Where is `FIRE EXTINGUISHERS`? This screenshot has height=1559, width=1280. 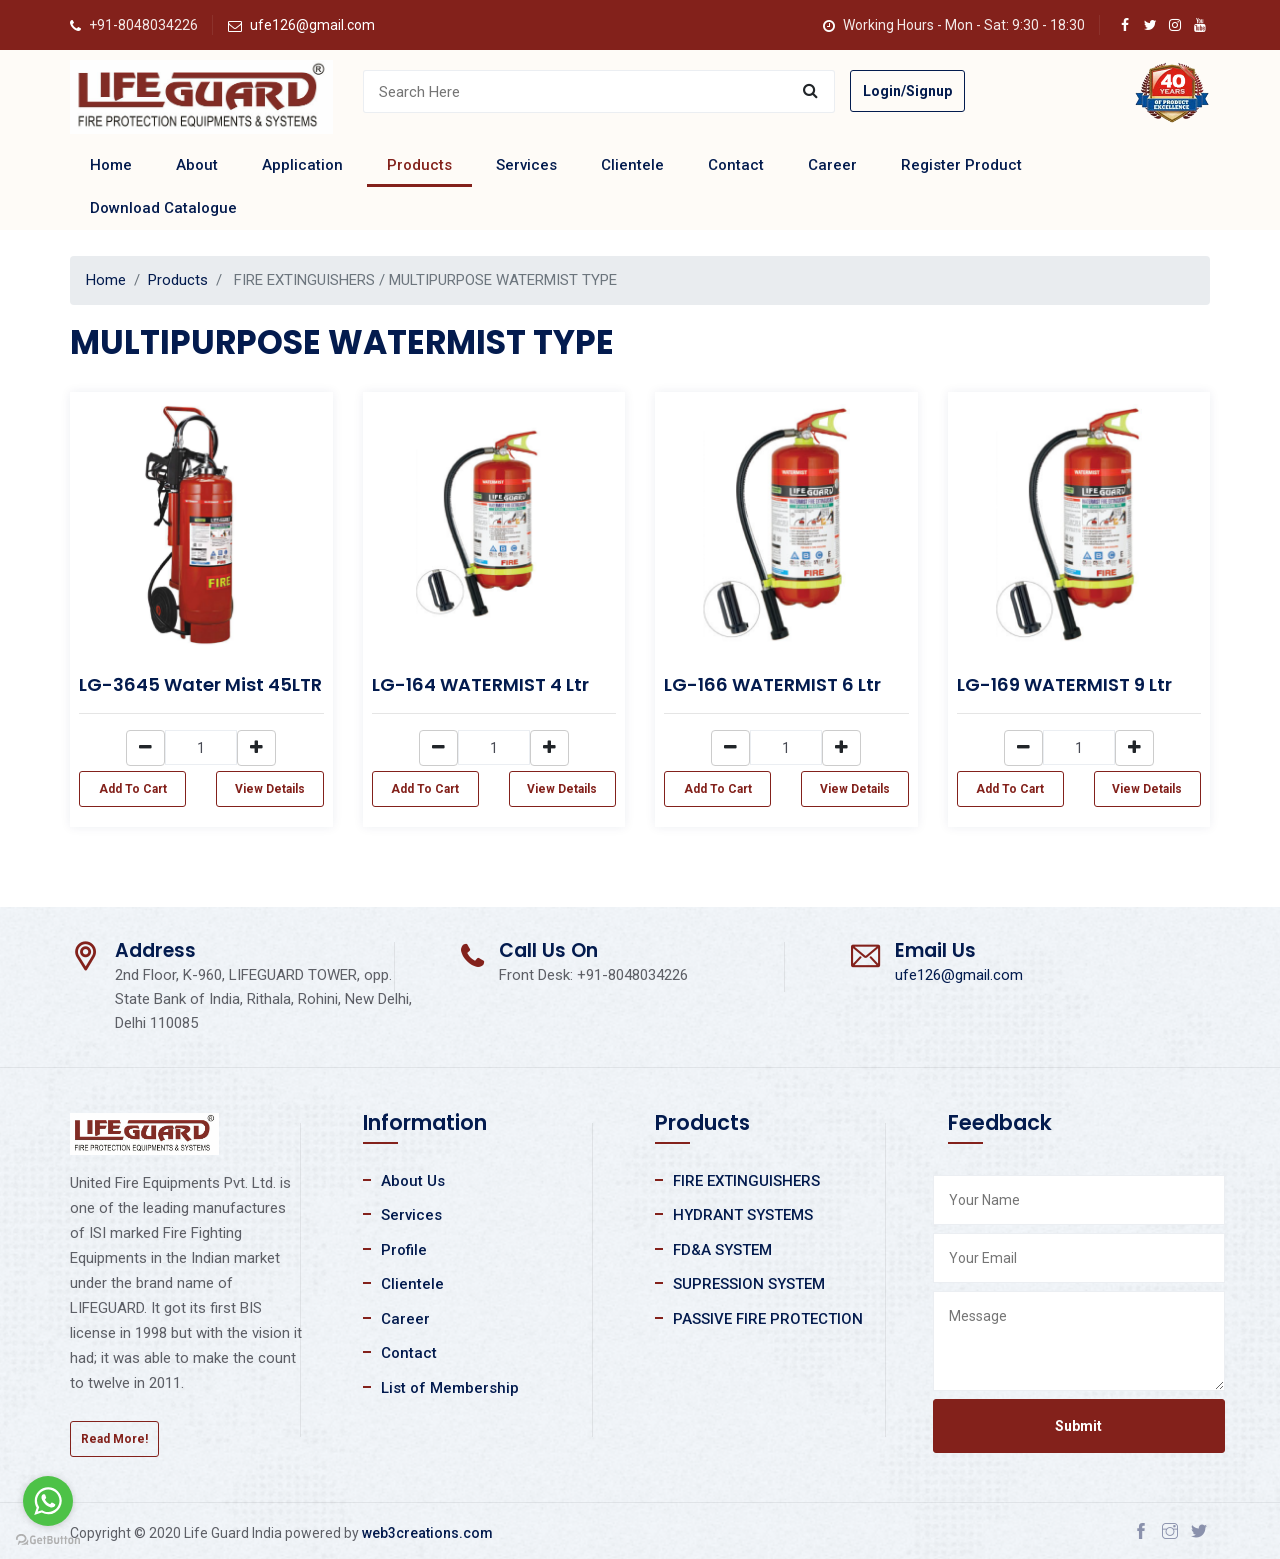
FIRE EXTINGUISHERS is located at coordinates (746, 1181).